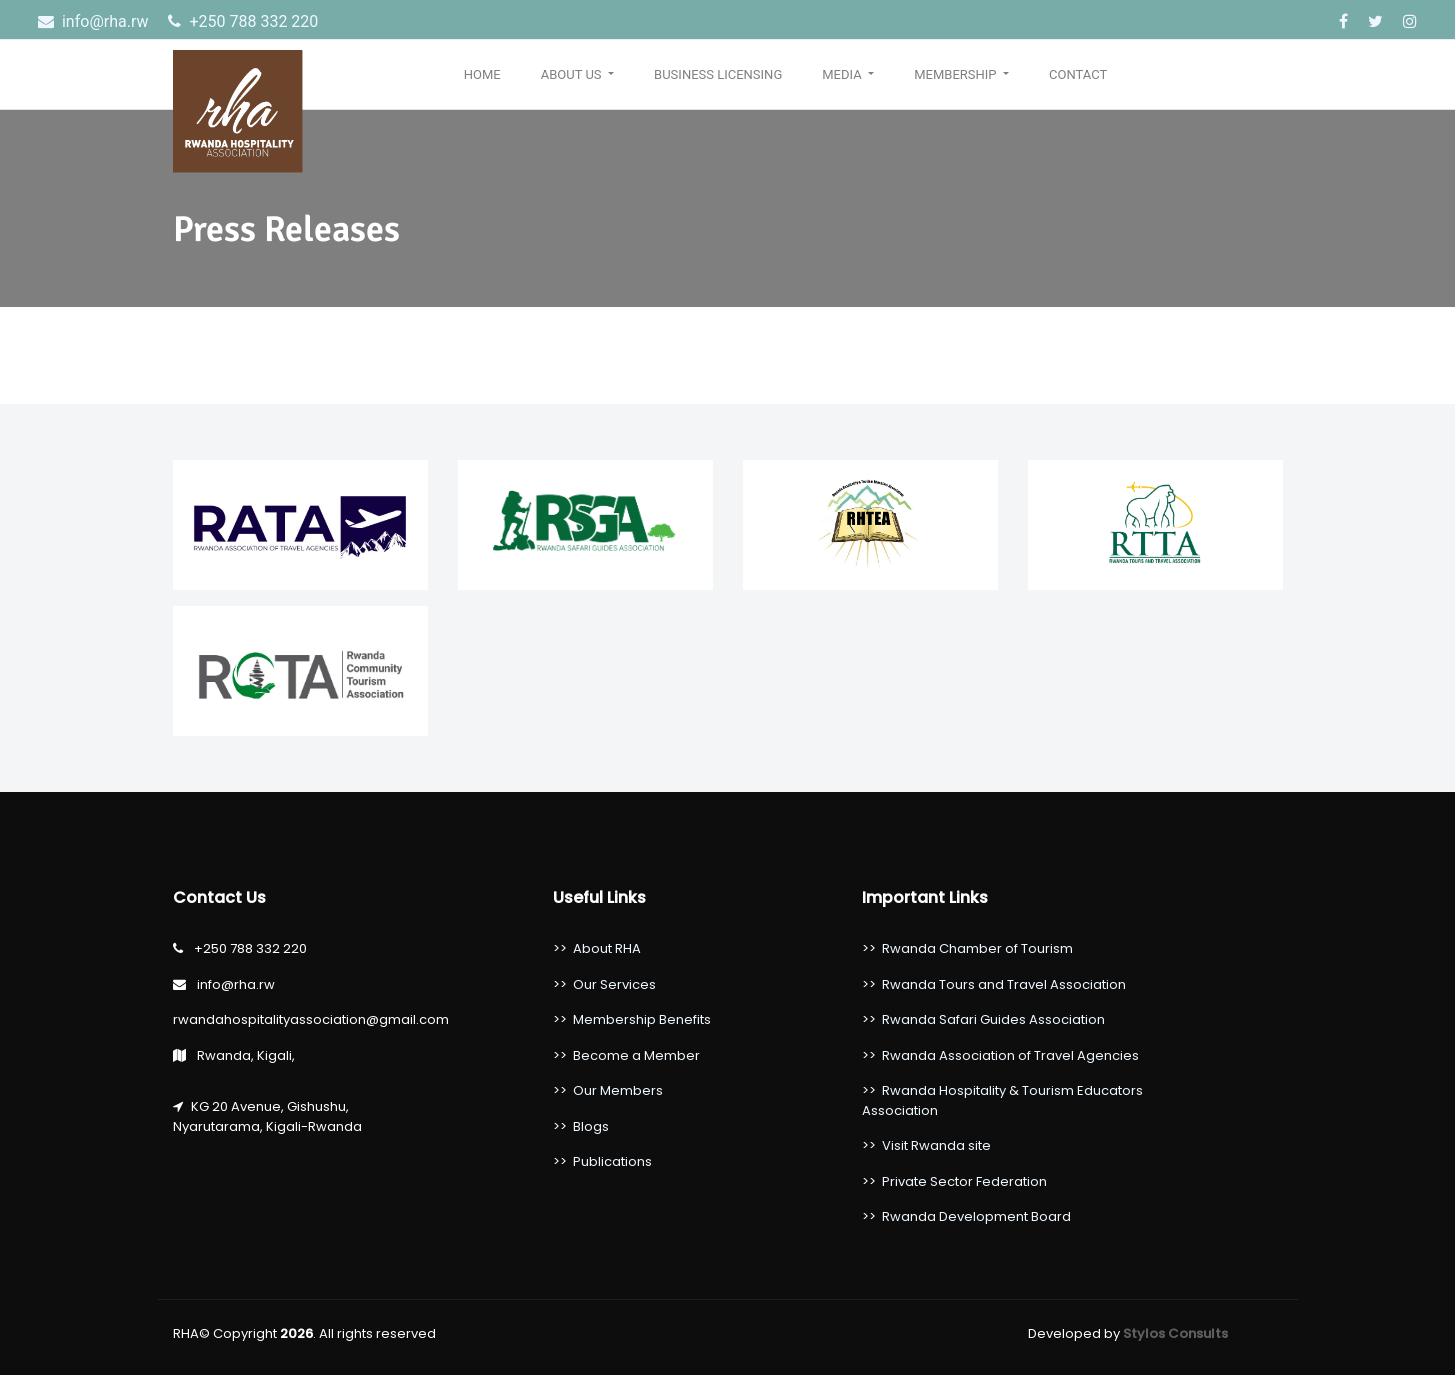  Describe the element at coordinates (1078, 74) in the screenshot. I see `Contact` at that location.